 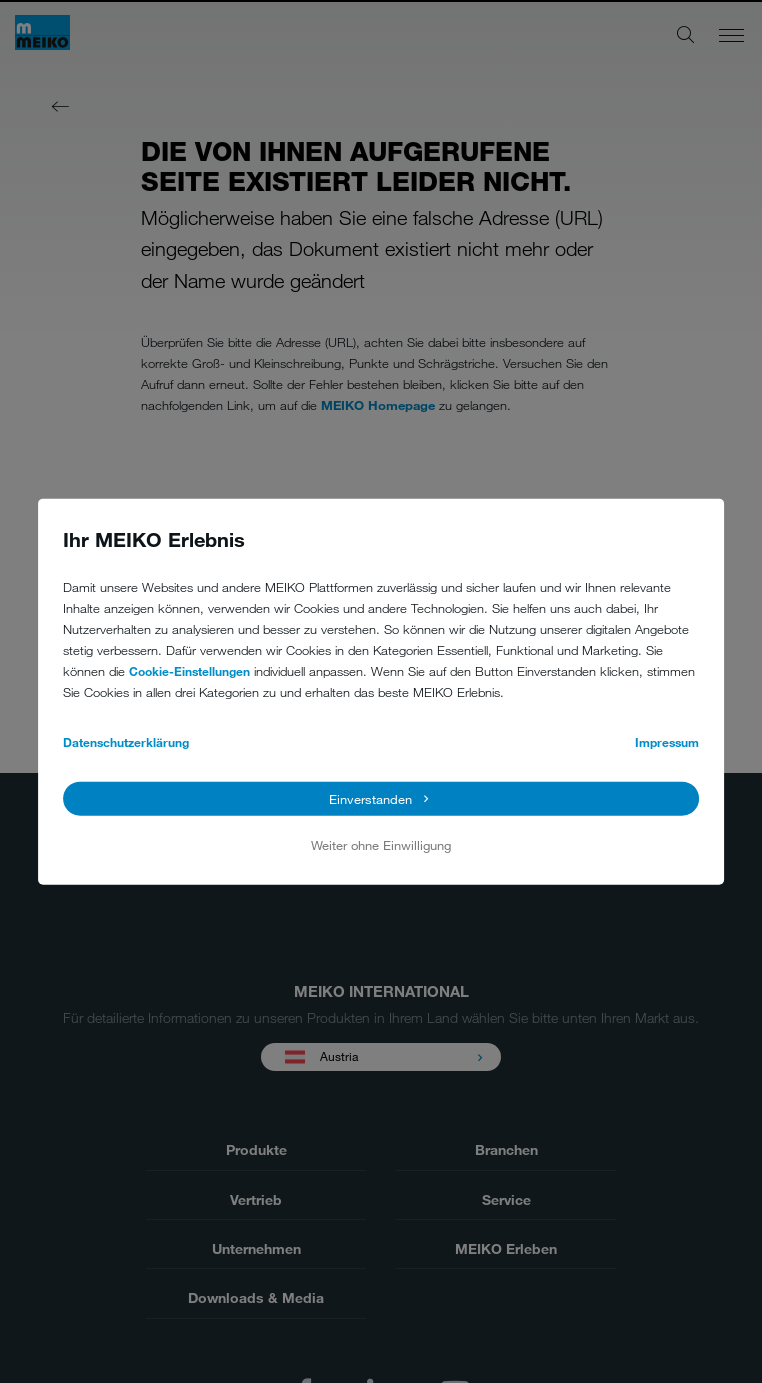 I want to click on Cookie-Einstellungen, so click(x=189, y=671).